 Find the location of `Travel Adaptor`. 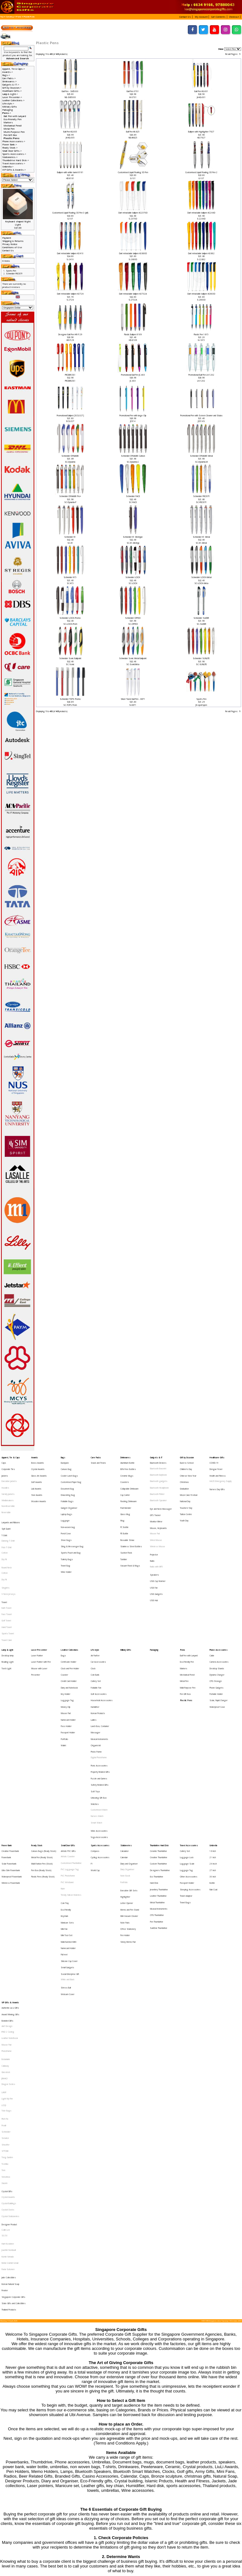

Travel Adaptor is located at coordinates (186, 1781).